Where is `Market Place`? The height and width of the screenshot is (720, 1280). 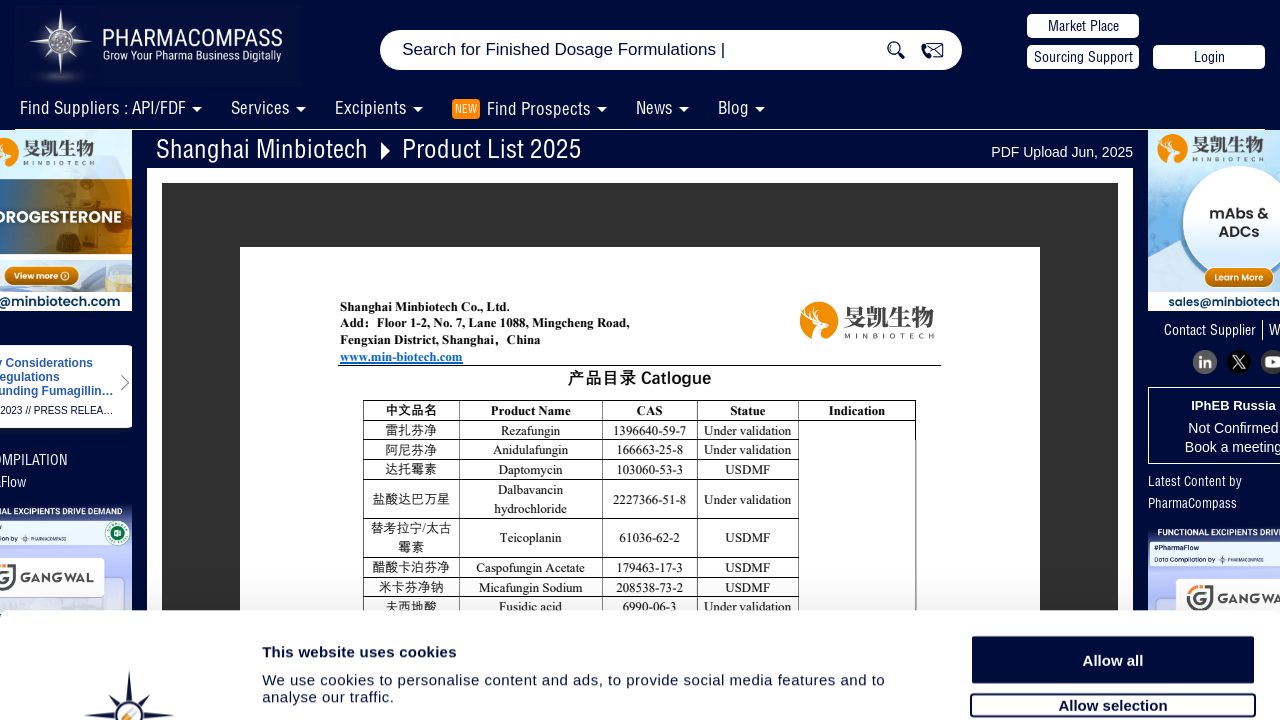
Market Place is located at coordinates (1083, 26).